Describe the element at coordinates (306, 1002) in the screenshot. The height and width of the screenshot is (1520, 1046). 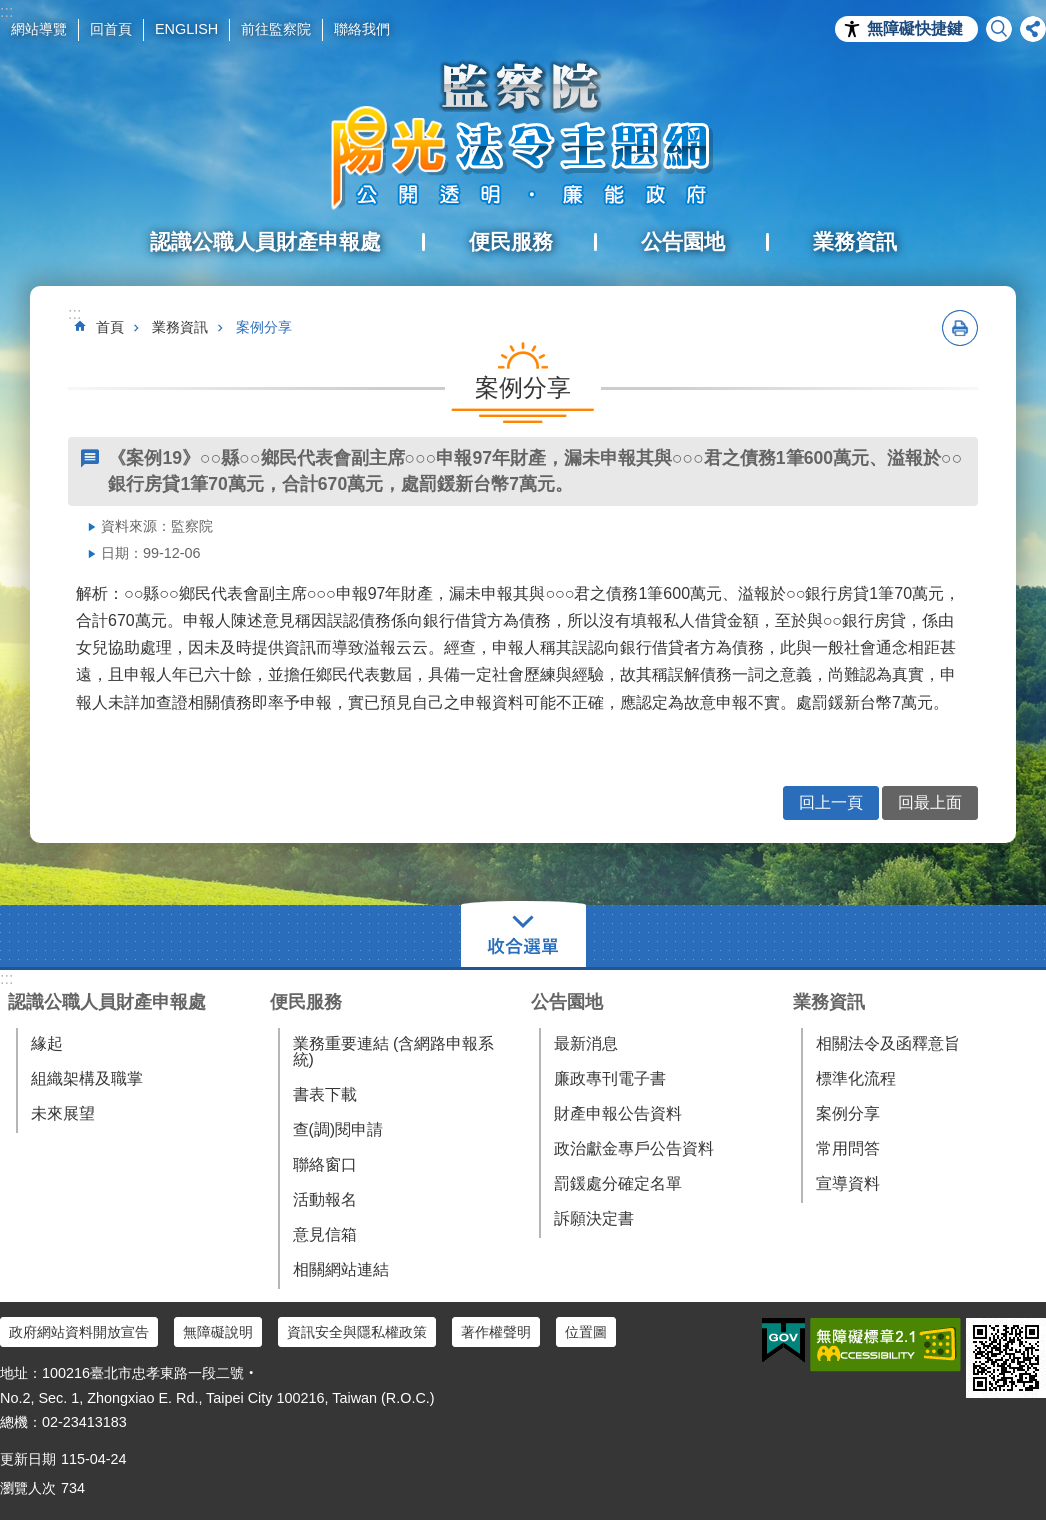
I see `便民服務` at that location.